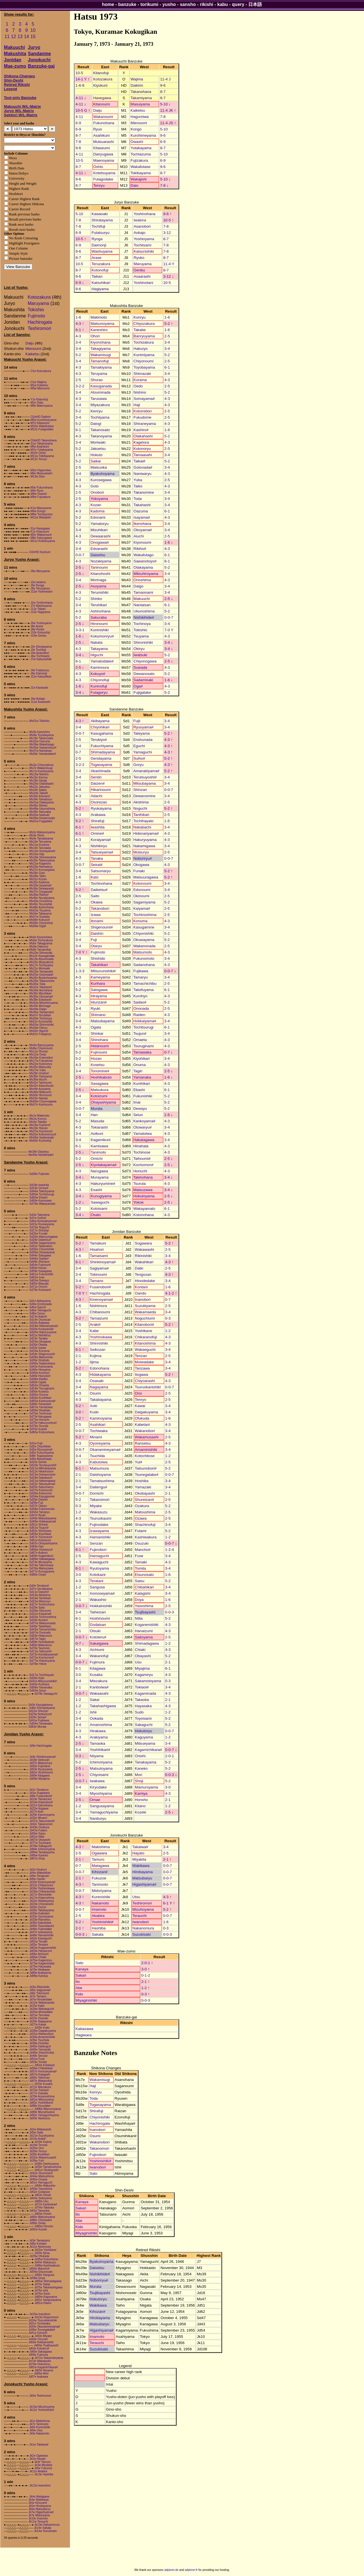 The image size is (364, 2576). I want to click on Sd43w Tamachichibu, so click(42, 1629).